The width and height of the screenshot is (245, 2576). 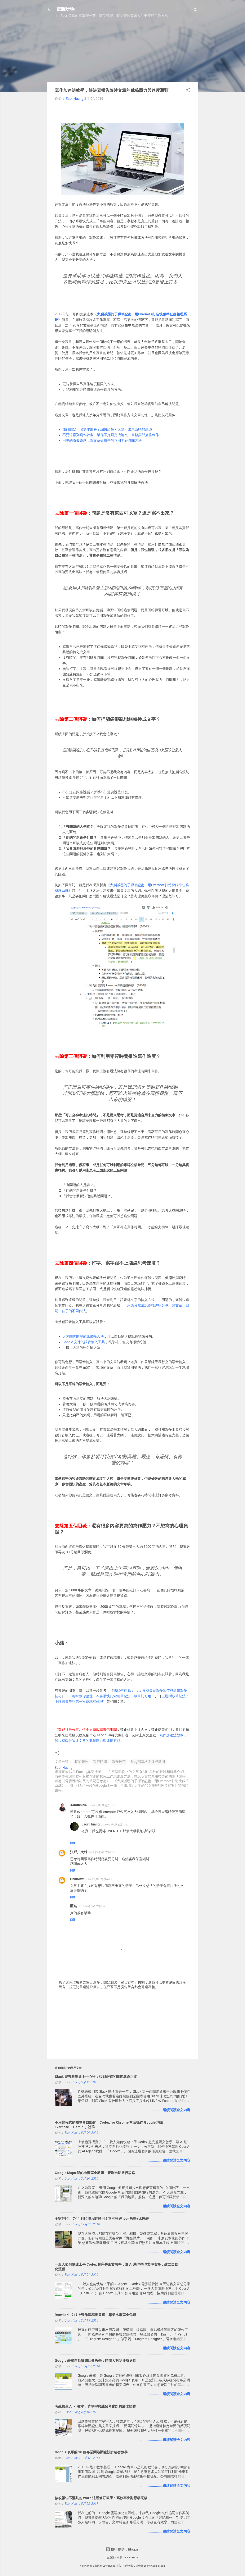 I want to click on Blog部落格工具與應用, so click(x=148, y=1762).